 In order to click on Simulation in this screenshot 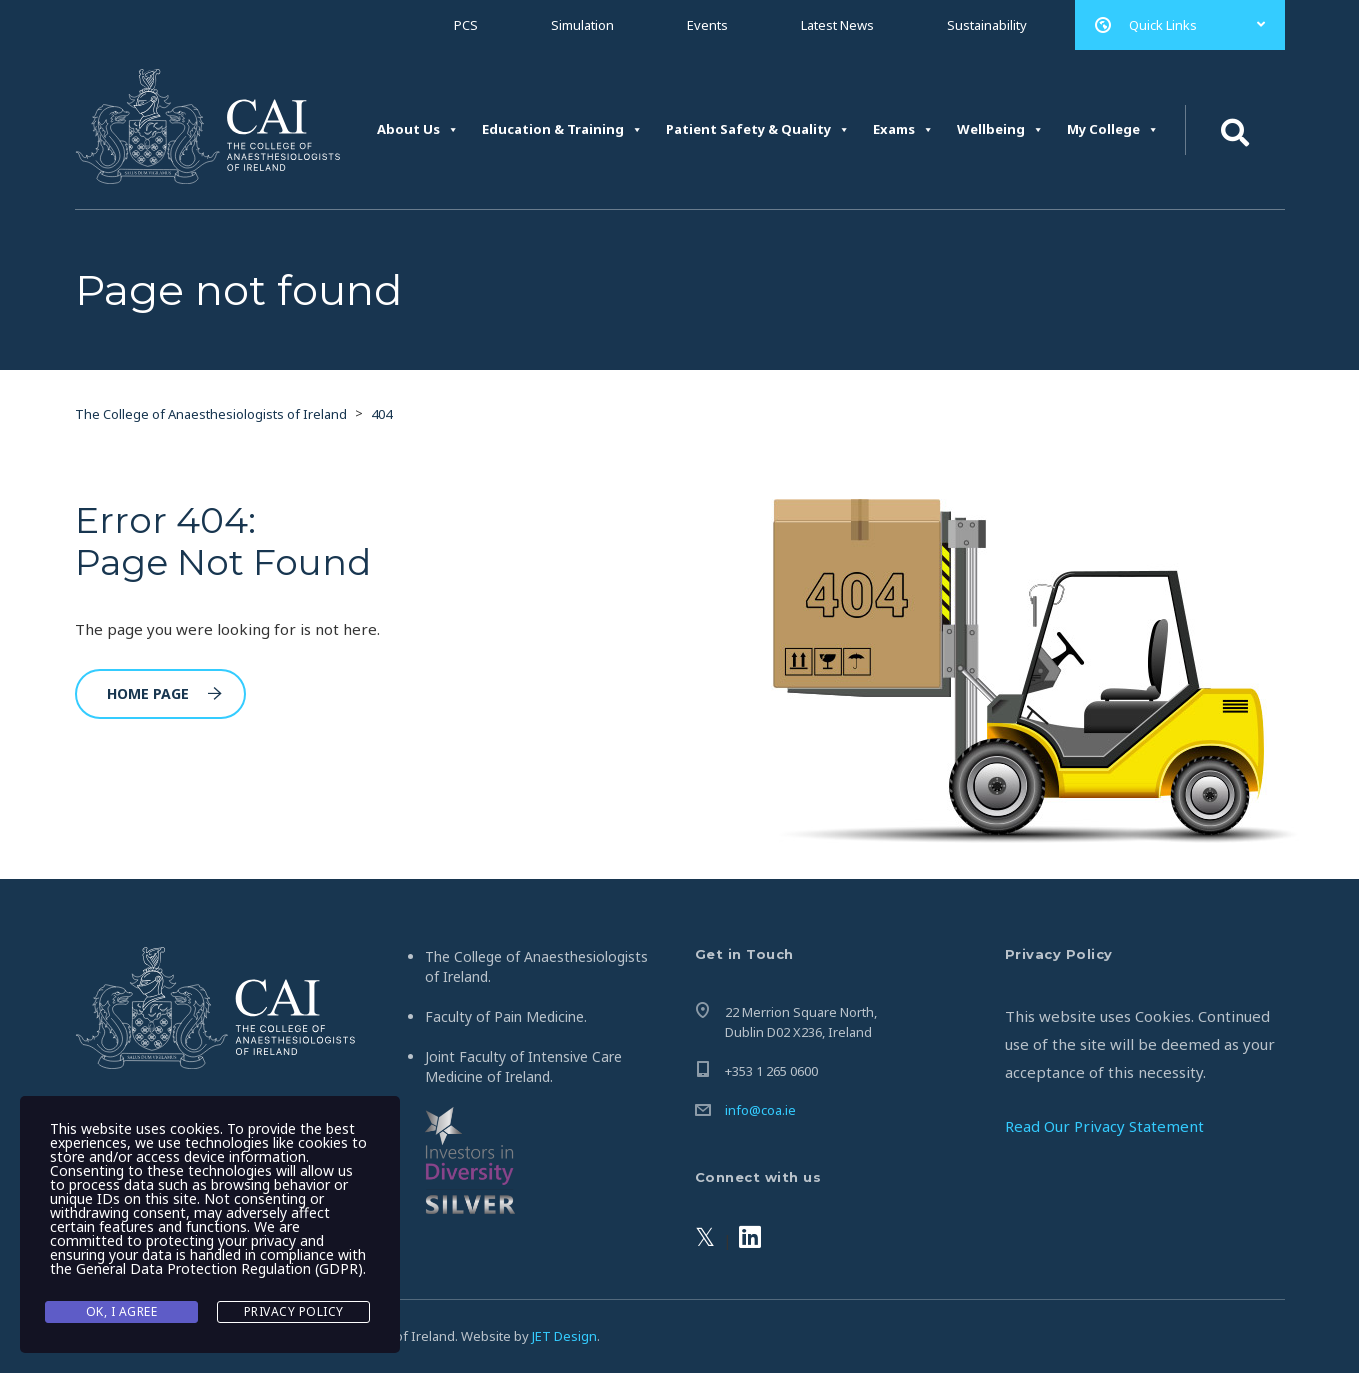, I will do `click(582, 25)`.